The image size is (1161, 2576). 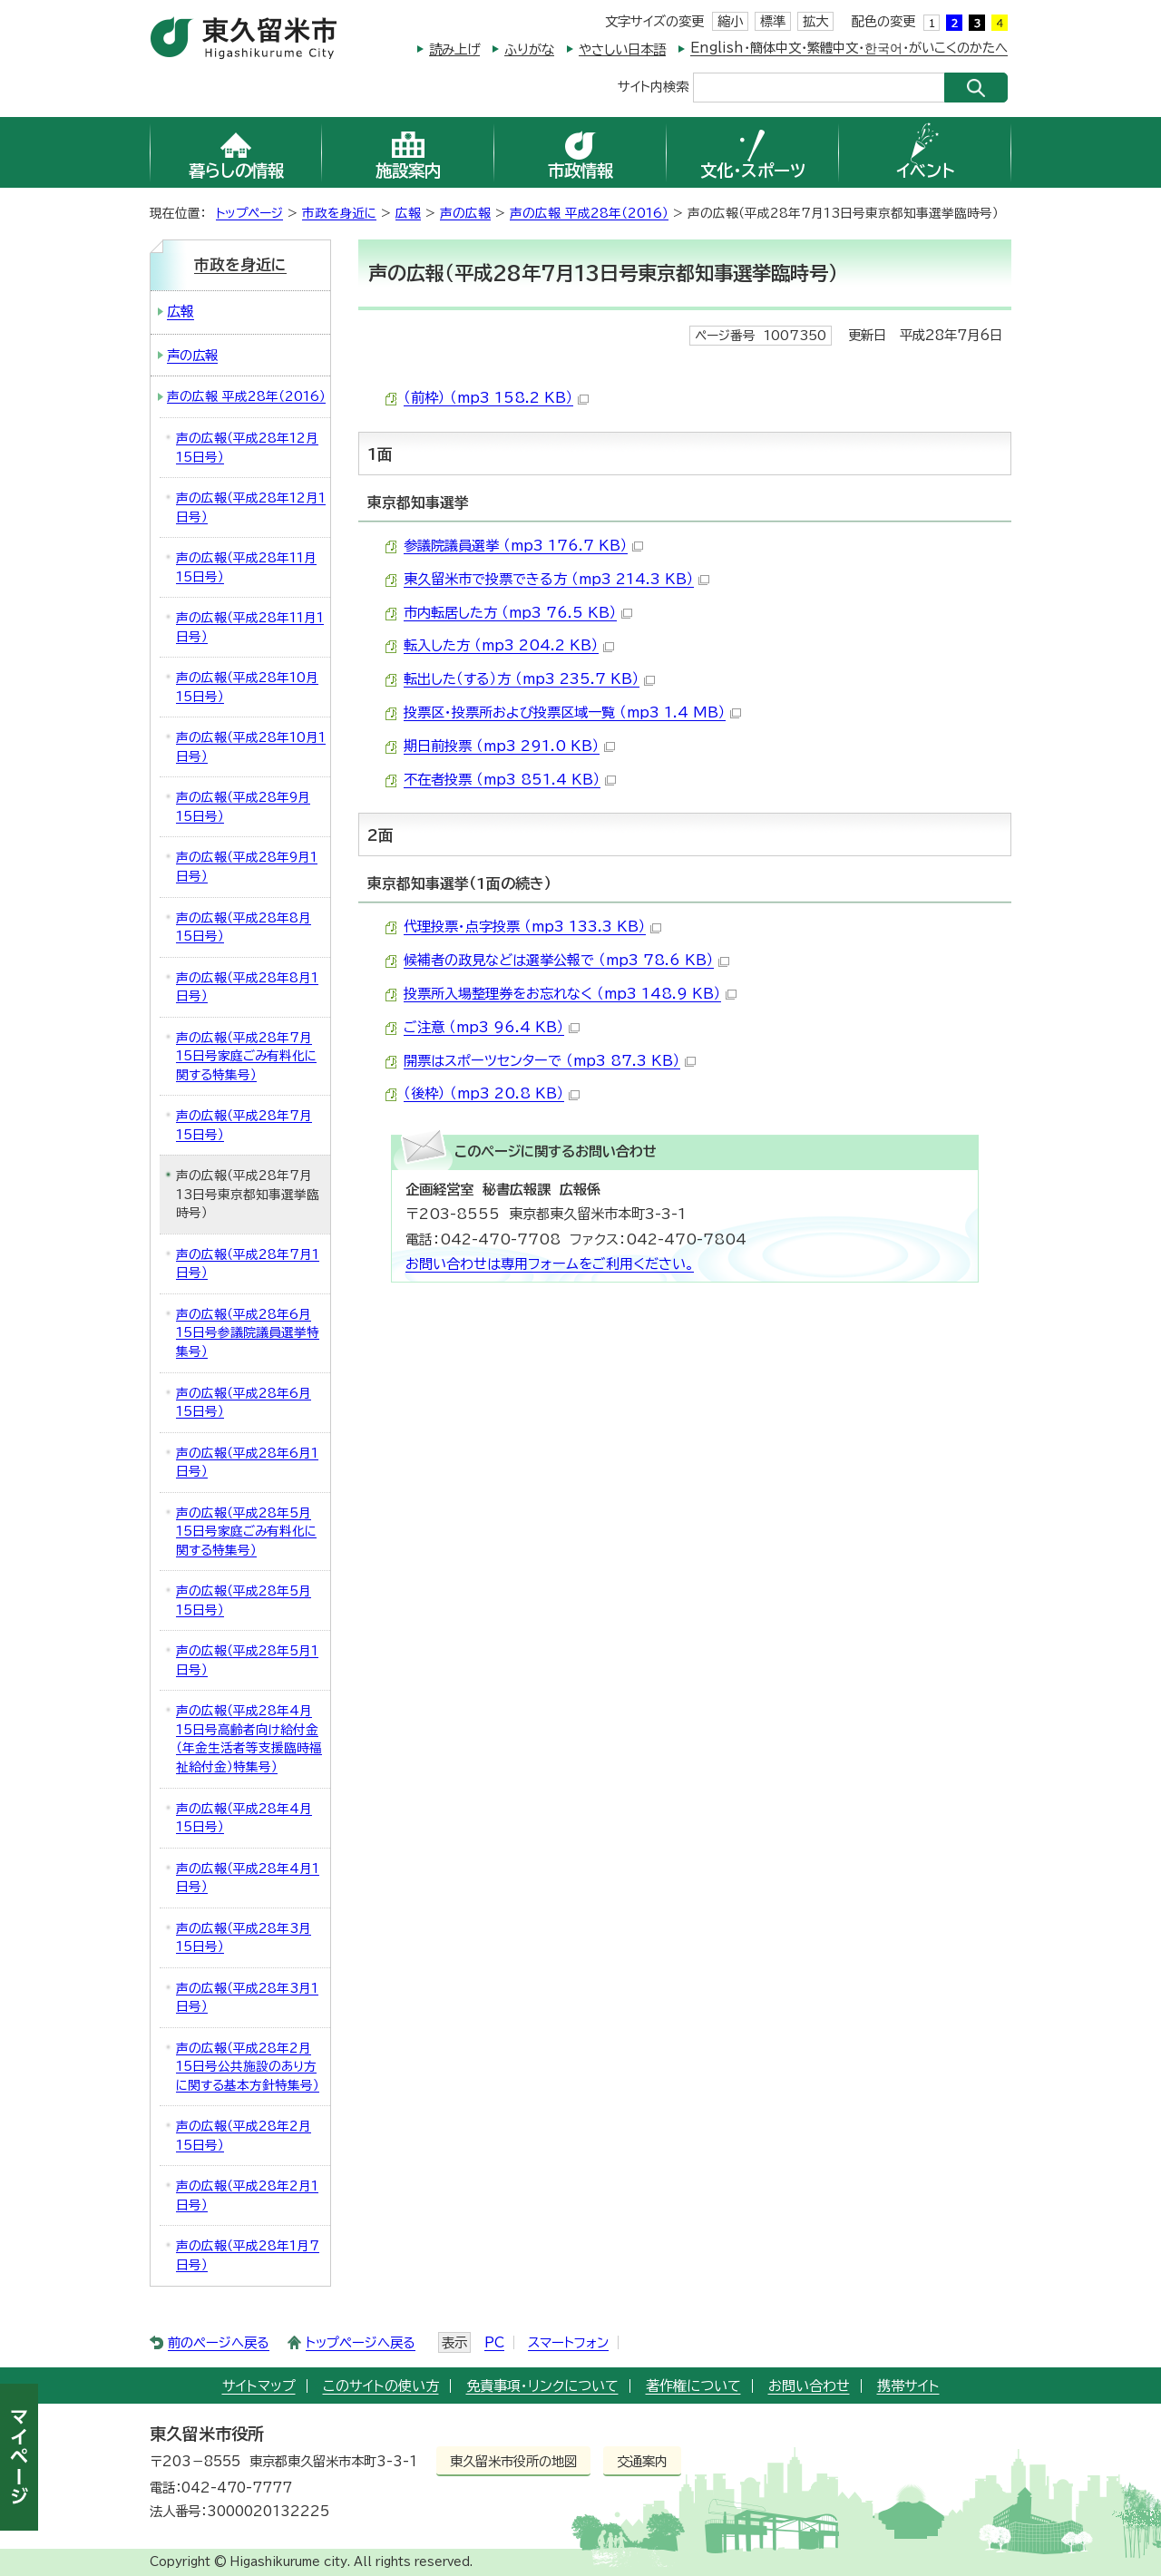 What do you see at coordinates (243, 2136) in the screenshot?
I see `声の広報（平成28年2月15日号）` at bounding box center [243, 2136].